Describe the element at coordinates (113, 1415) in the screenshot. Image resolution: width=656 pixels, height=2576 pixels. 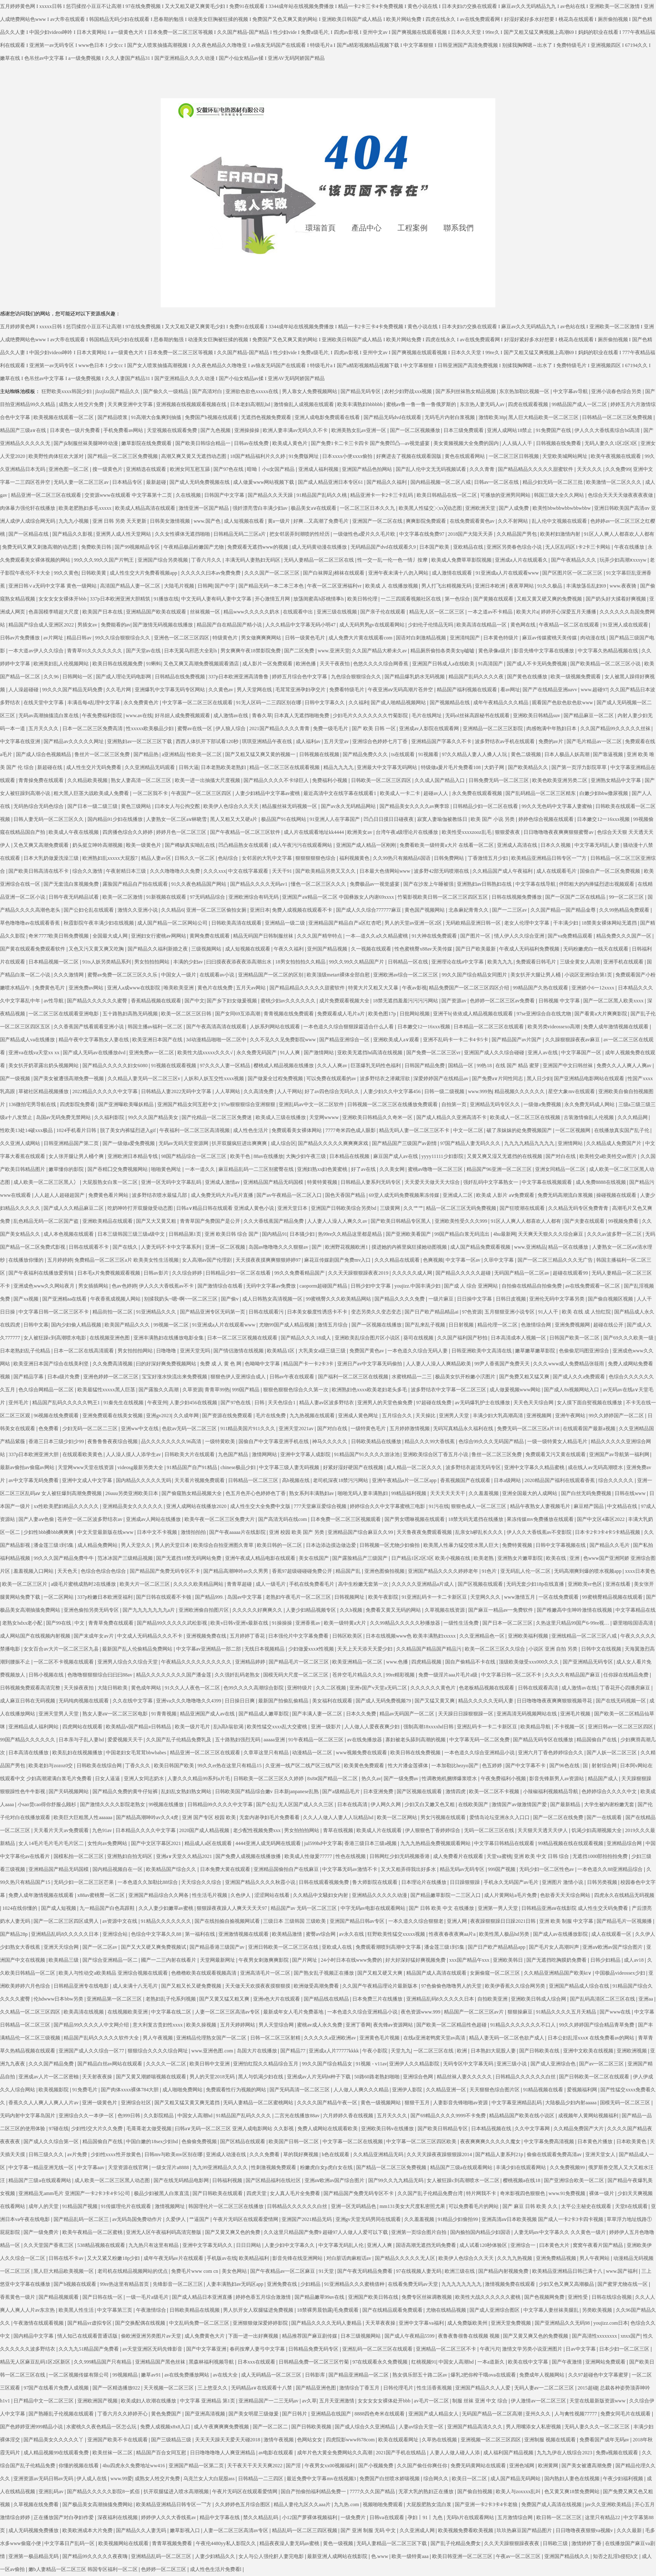
I see `亚洲免费观看在线美女视频` at that location.